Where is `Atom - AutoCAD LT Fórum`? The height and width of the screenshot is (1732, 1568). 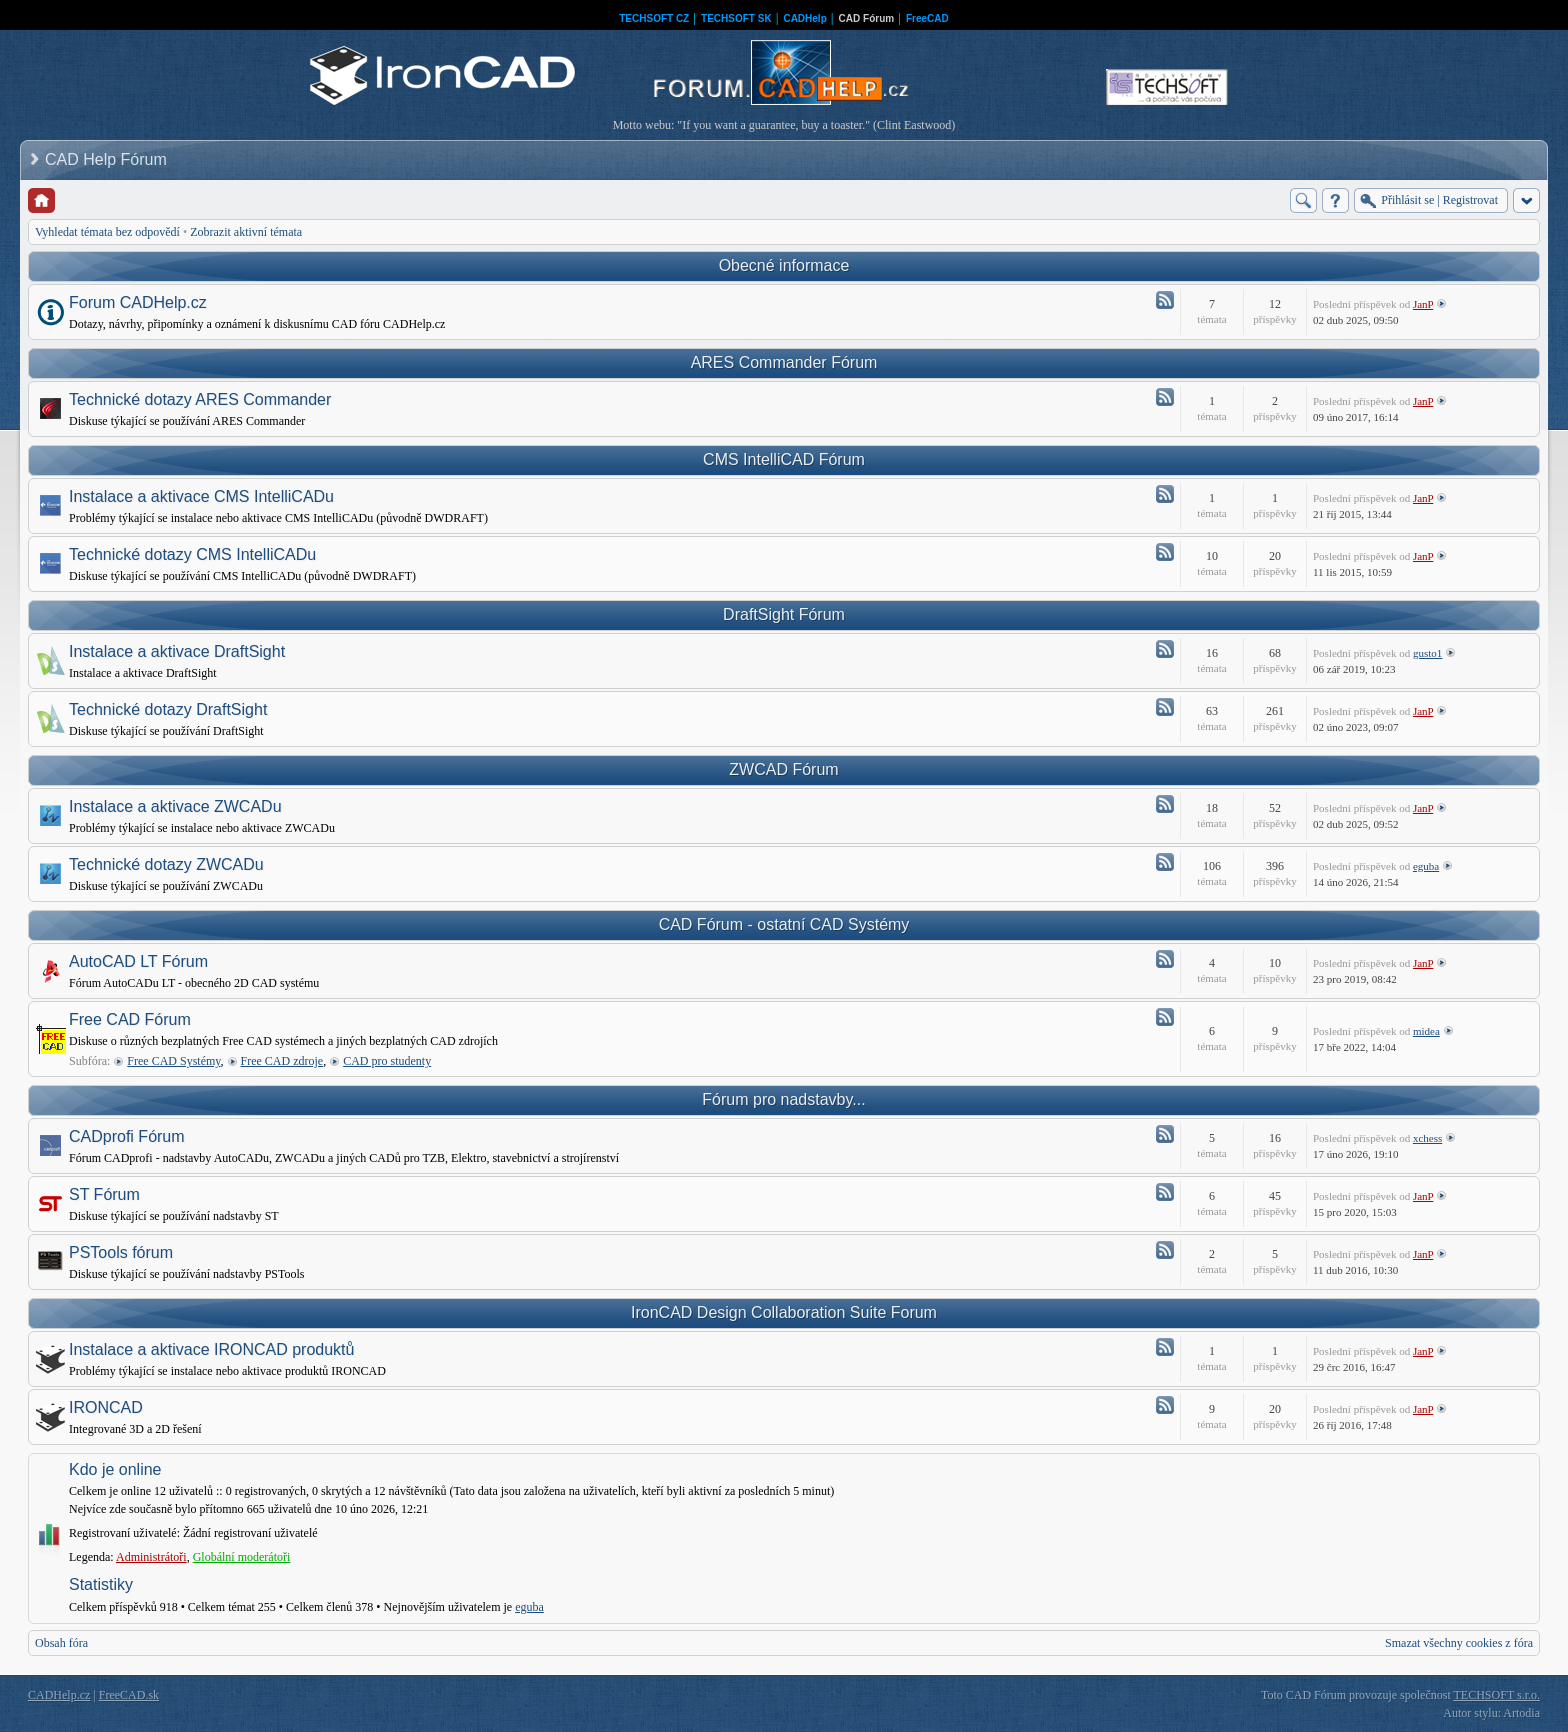 Atom - AutoCAD LT Fórum is located at coordinates (1165, 959).